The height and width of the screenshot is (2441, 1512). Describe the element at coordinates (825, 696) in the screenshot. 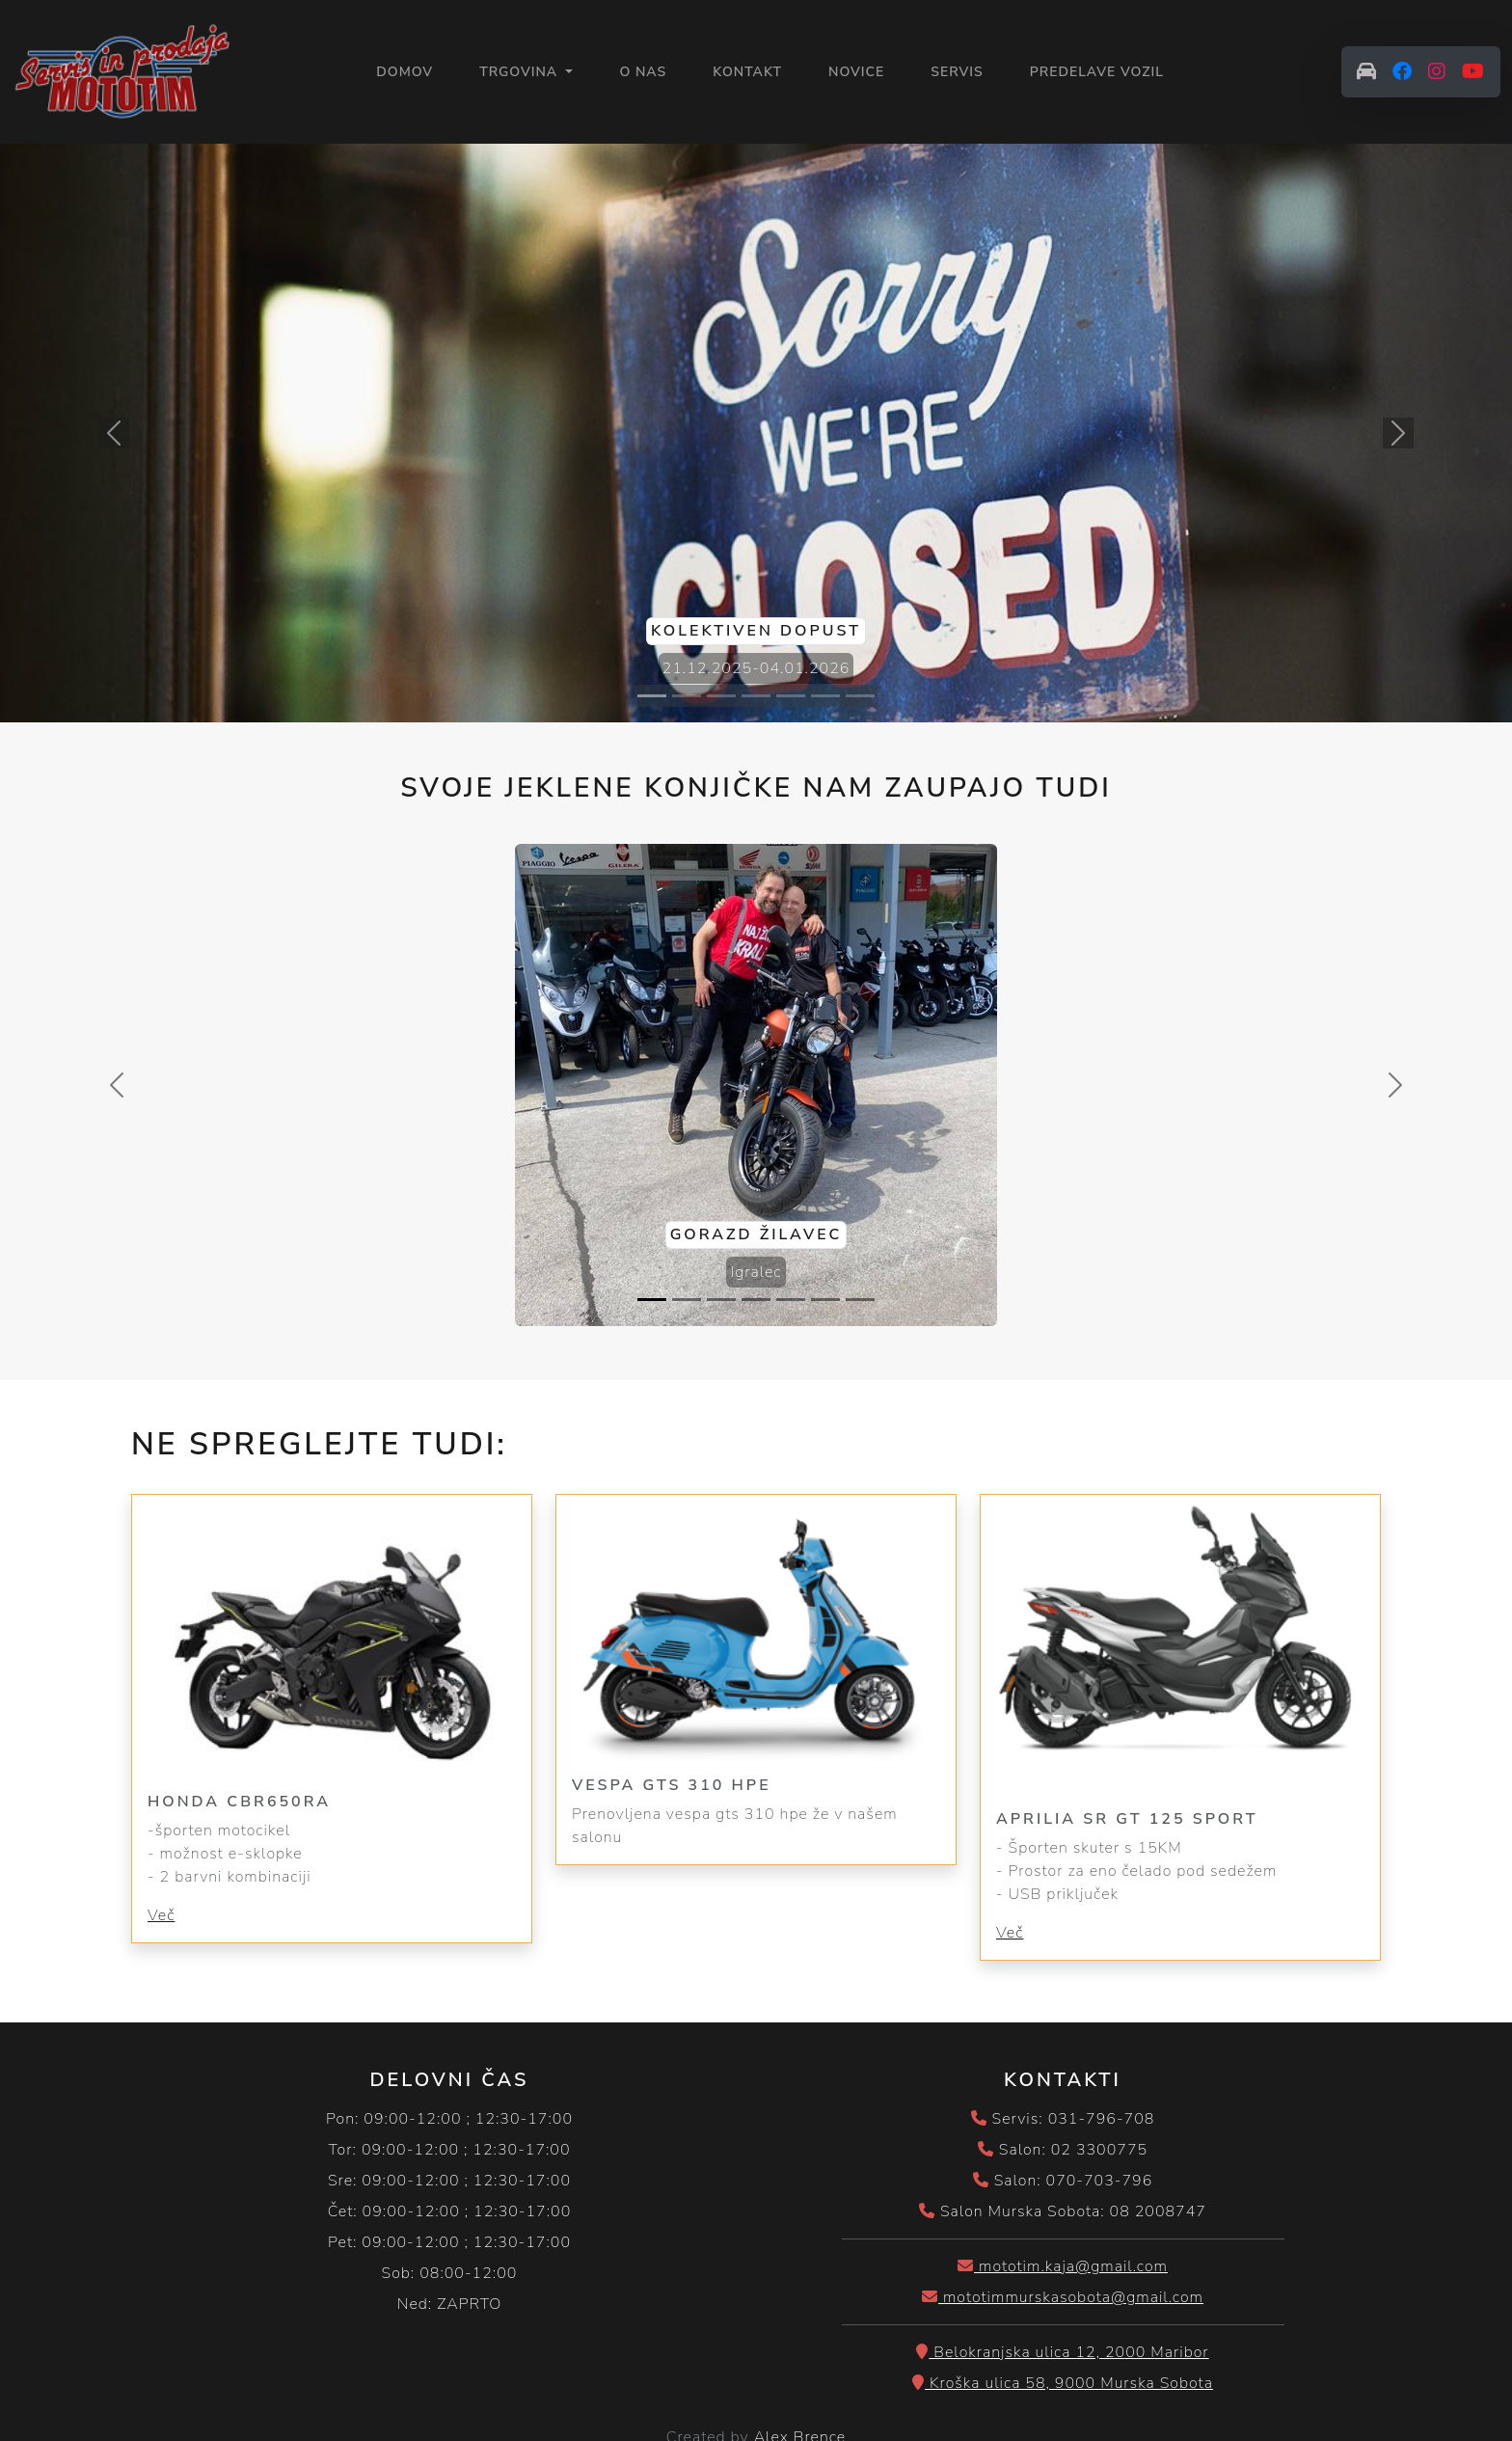

I see `[Slide 6]` at that location.